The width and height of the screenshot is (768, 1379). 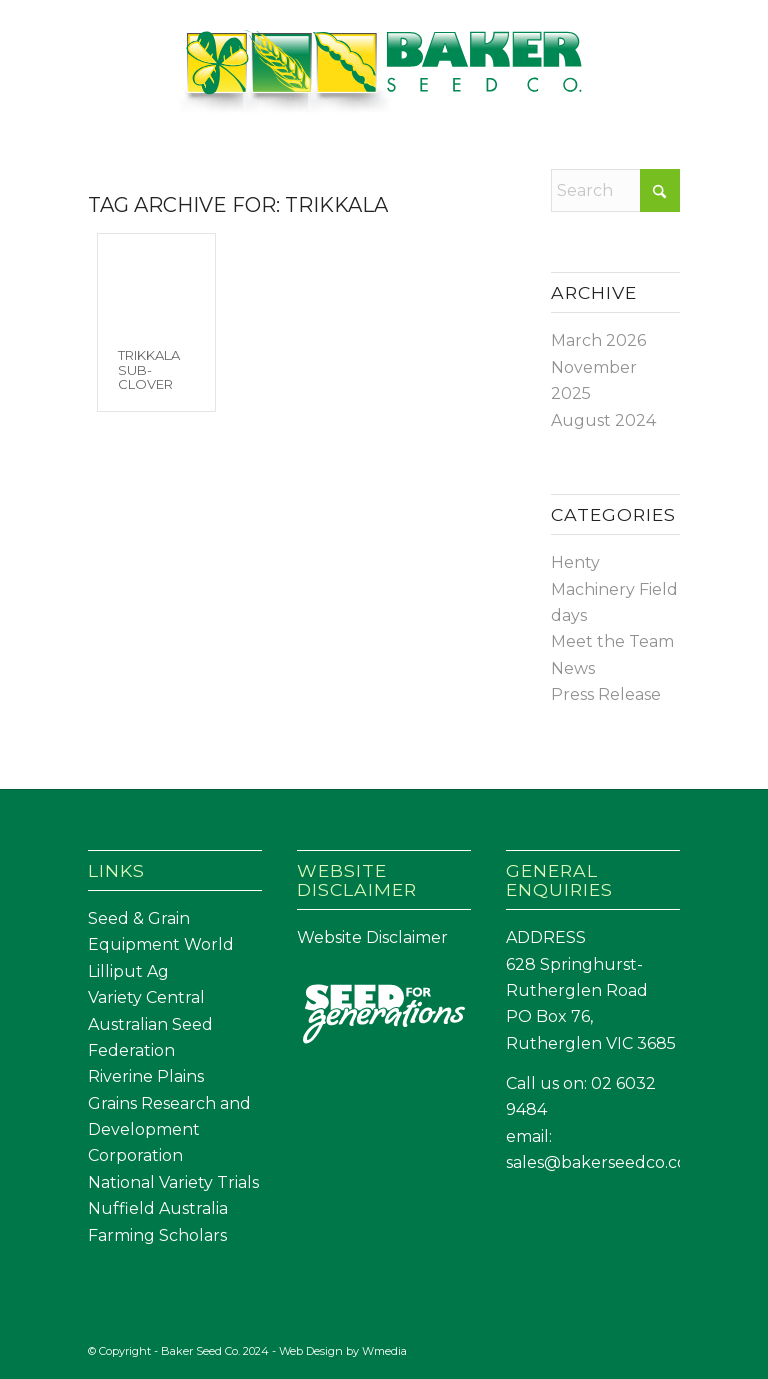 I want to click on National Variety Trials, so click(x=173, y=1182).